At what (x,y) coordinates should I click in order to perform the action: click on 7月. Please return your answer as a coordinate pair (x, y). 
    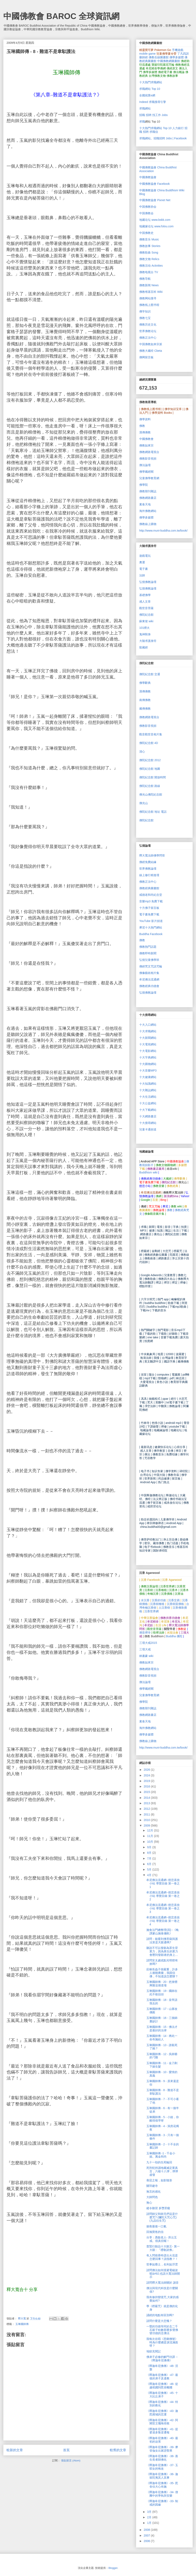
    Looking at the image, I should click on (149, 1858).